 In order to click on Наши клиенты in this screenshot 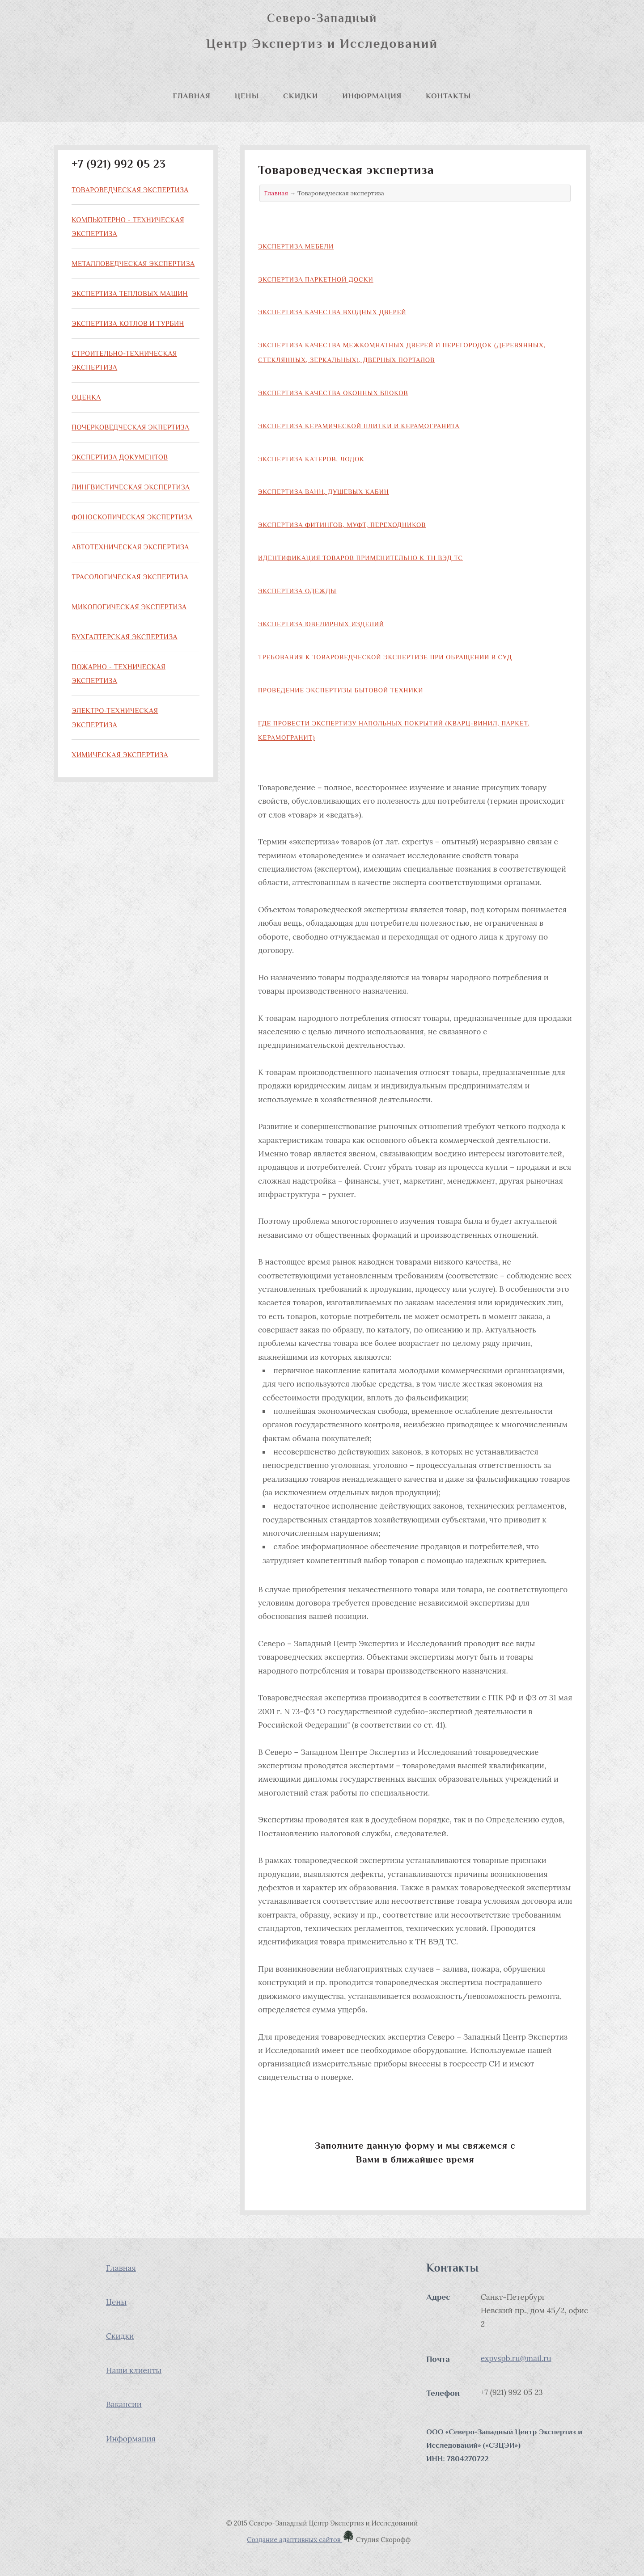, I will do `click(133, 2370)`.